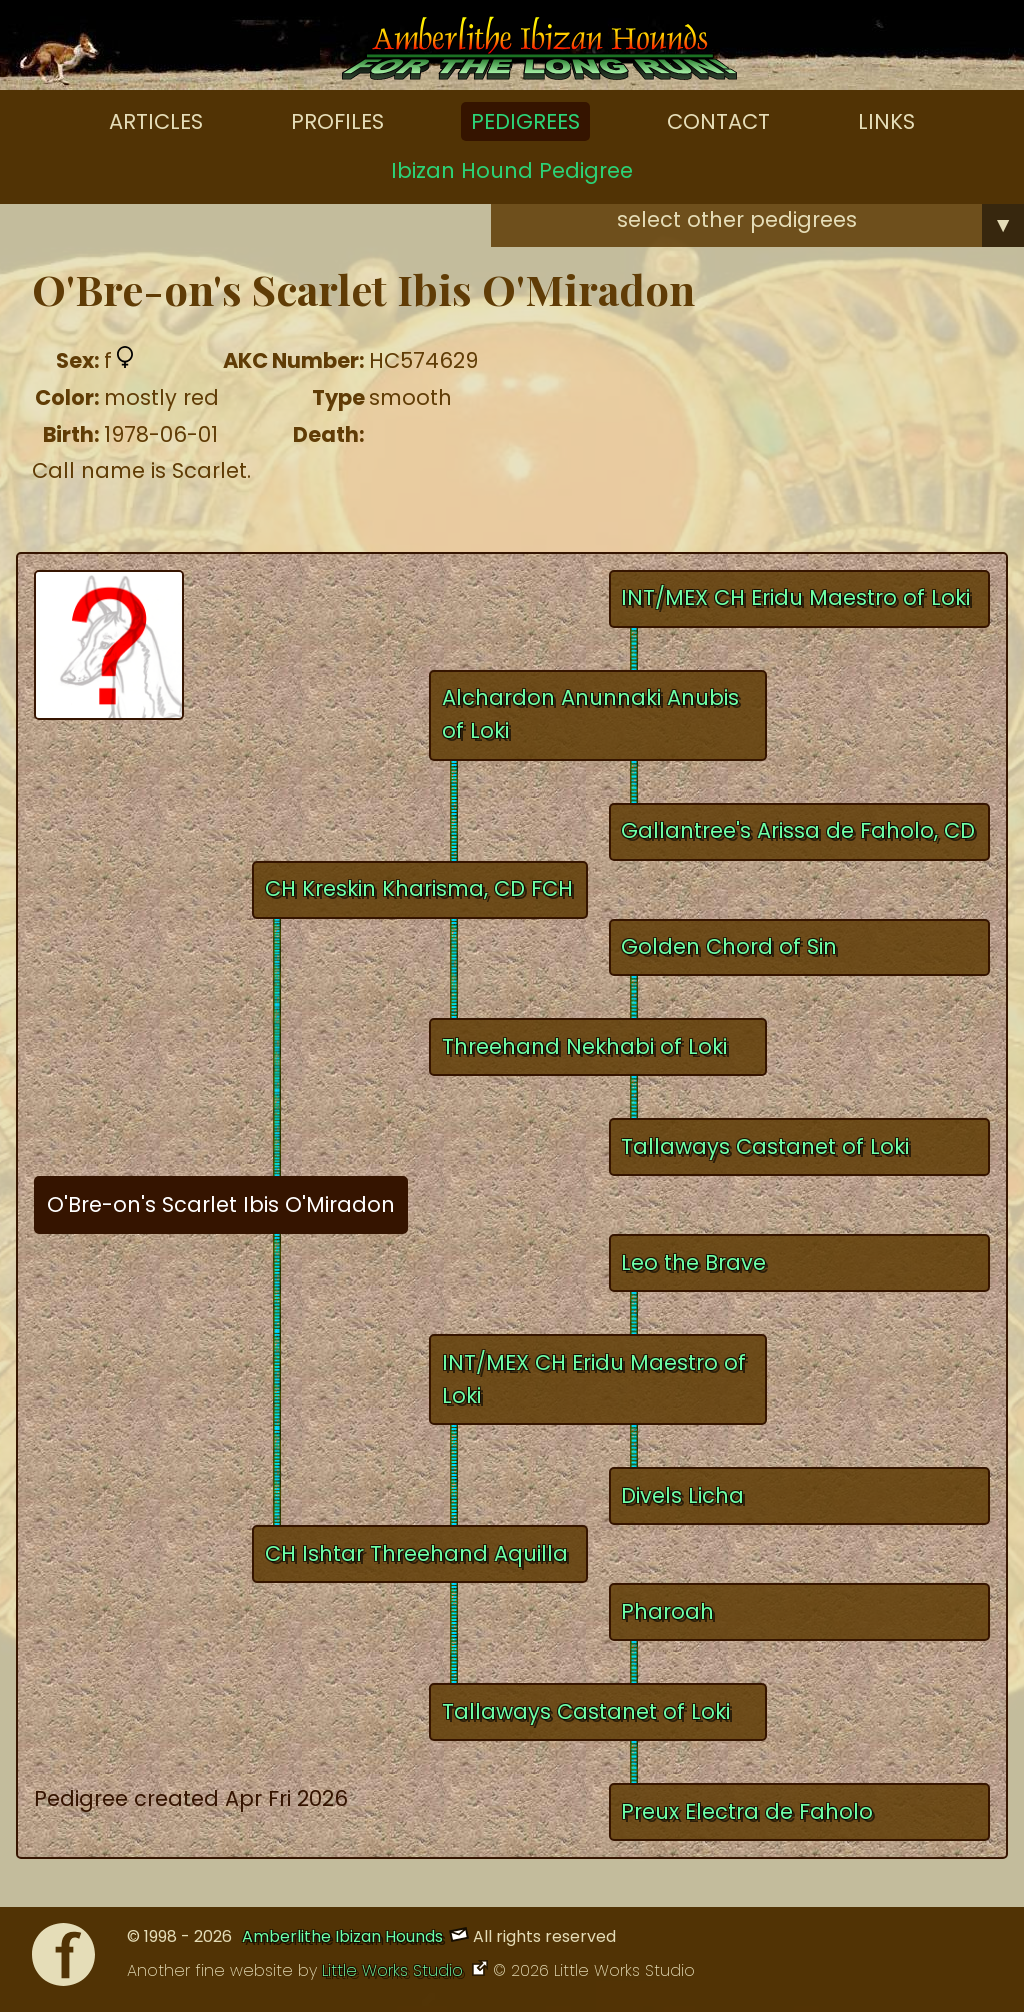 The width and height of the screenshot is (1024, 2012). I want to click on Leo the Brave, so click(693, 1262).